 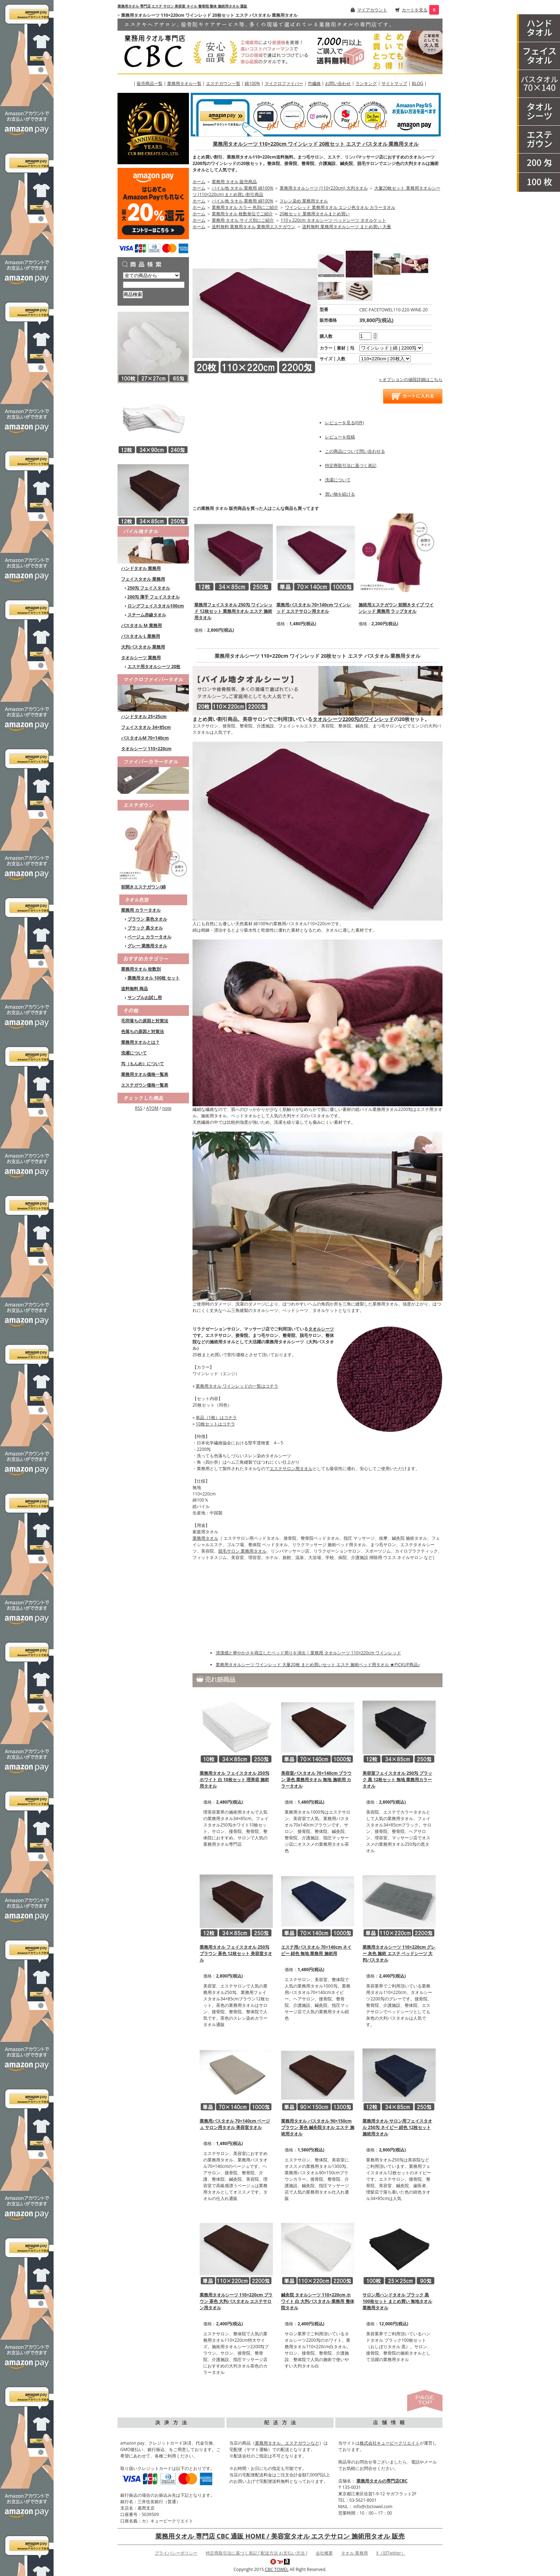 What do you see at coordinates (252, 83) in the screenshot?
I see `綿100%` at bounding box center [252, 83].